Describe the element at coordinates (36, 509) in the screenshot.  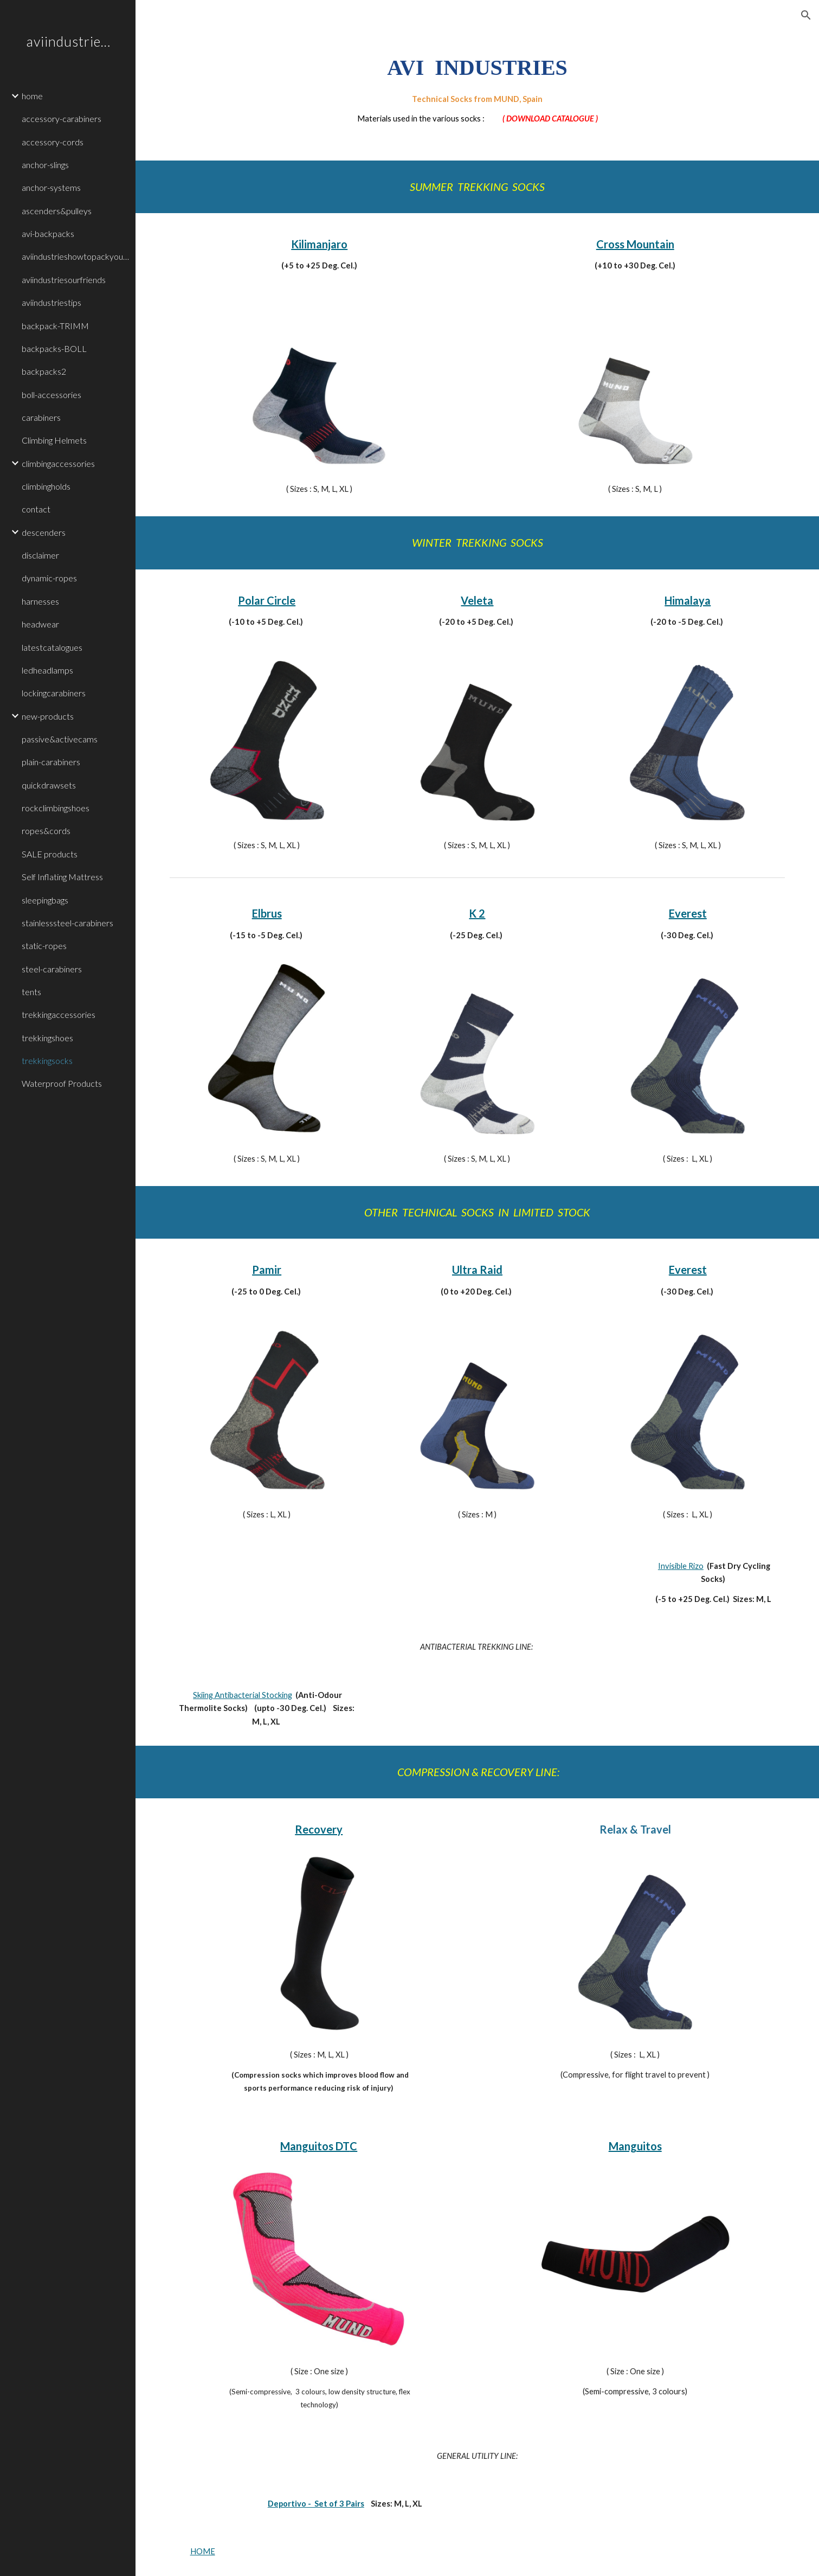
I see `contact [link]` at that location.